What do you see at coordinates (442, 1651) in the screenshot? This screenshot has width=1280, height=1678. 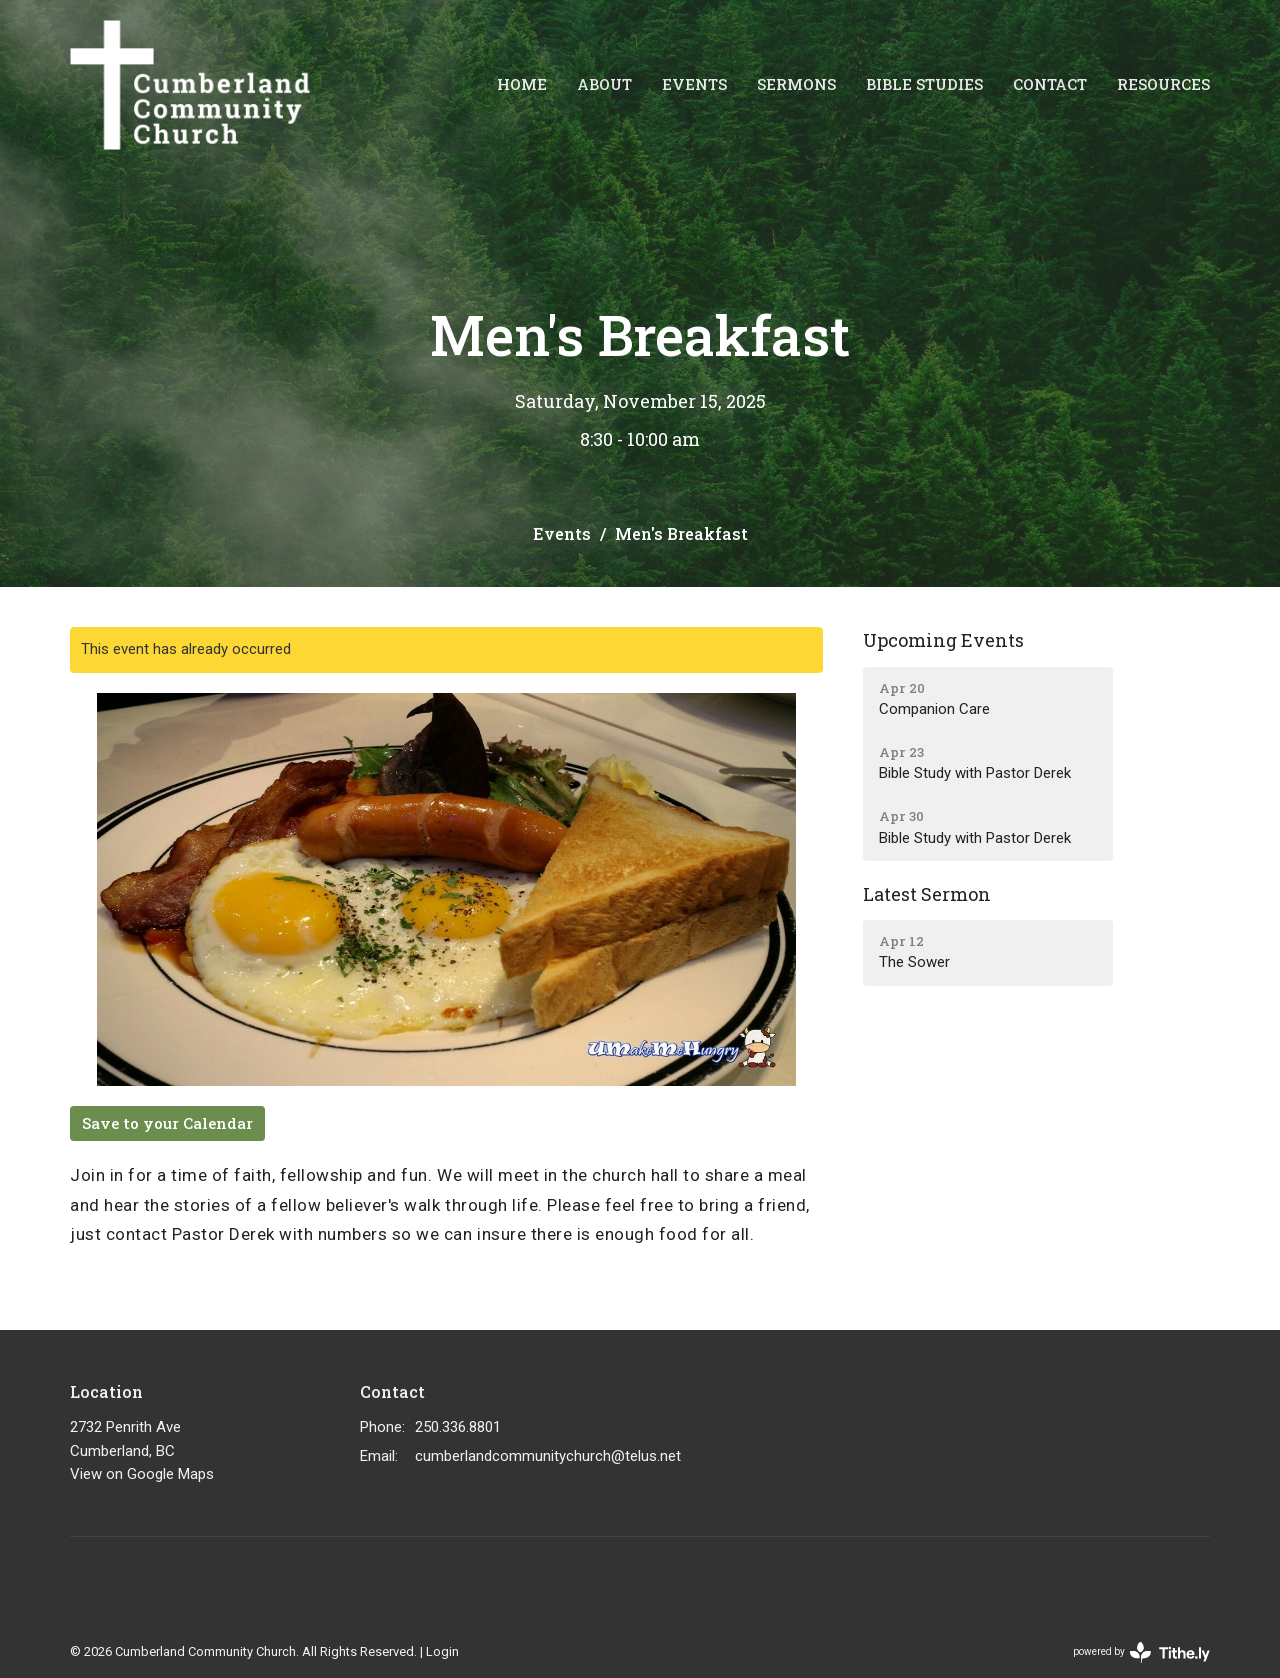 I see `Login` at bounding box center [442, 1651].